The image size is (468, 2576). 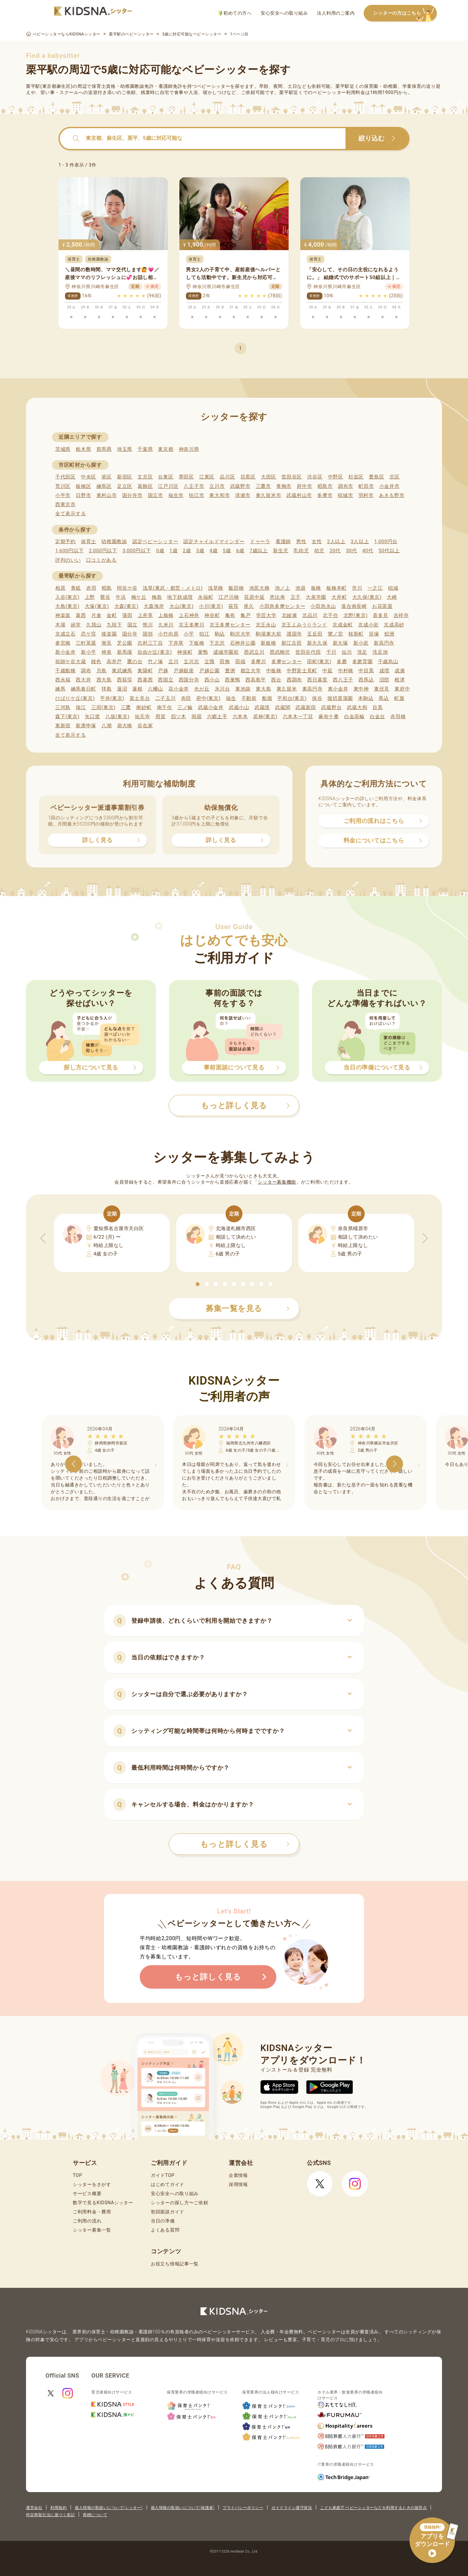 What do you see at coordinates (70, 661) in the screenshot?
I see `祖師ケ谷大蔵` at bounding box center [70, 661].